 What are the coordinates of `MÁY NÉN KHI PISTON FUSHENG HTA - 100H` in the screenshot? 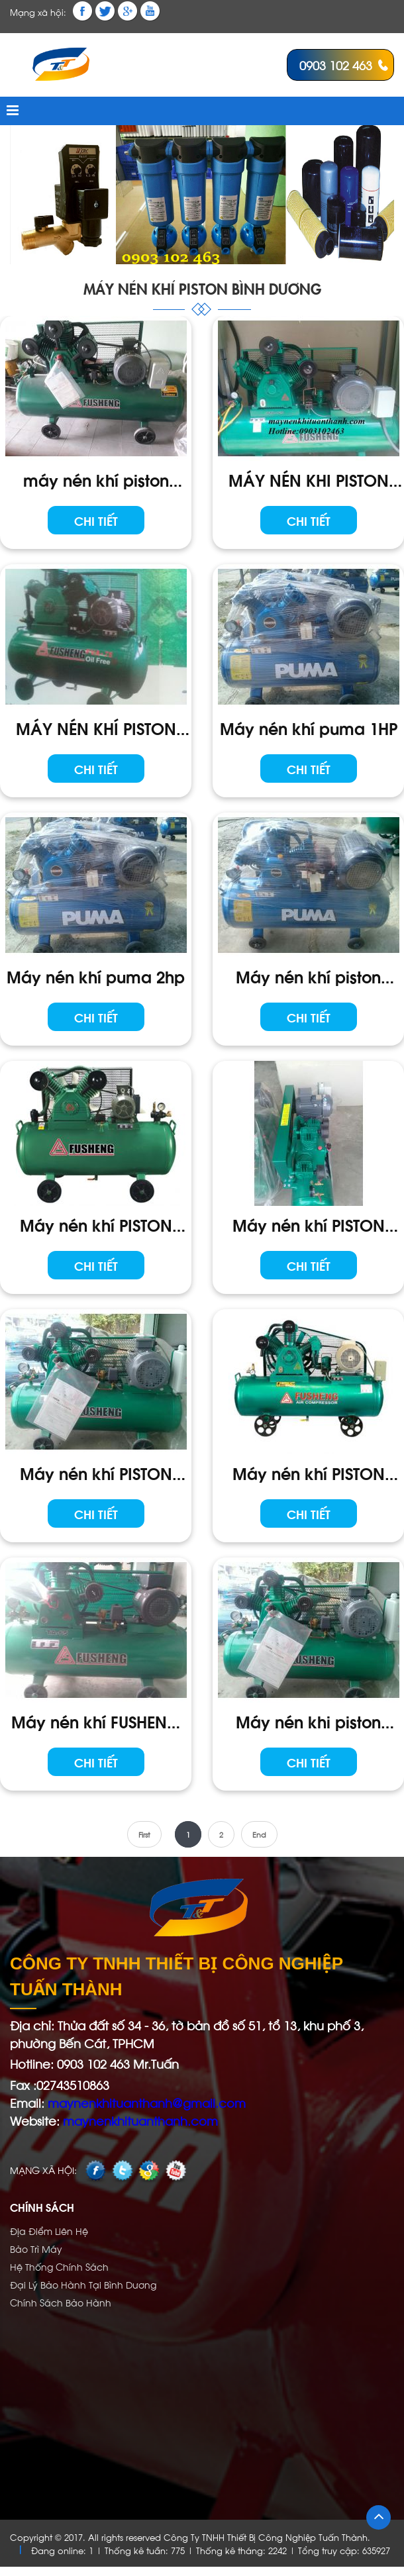 It's located at (308, 479).